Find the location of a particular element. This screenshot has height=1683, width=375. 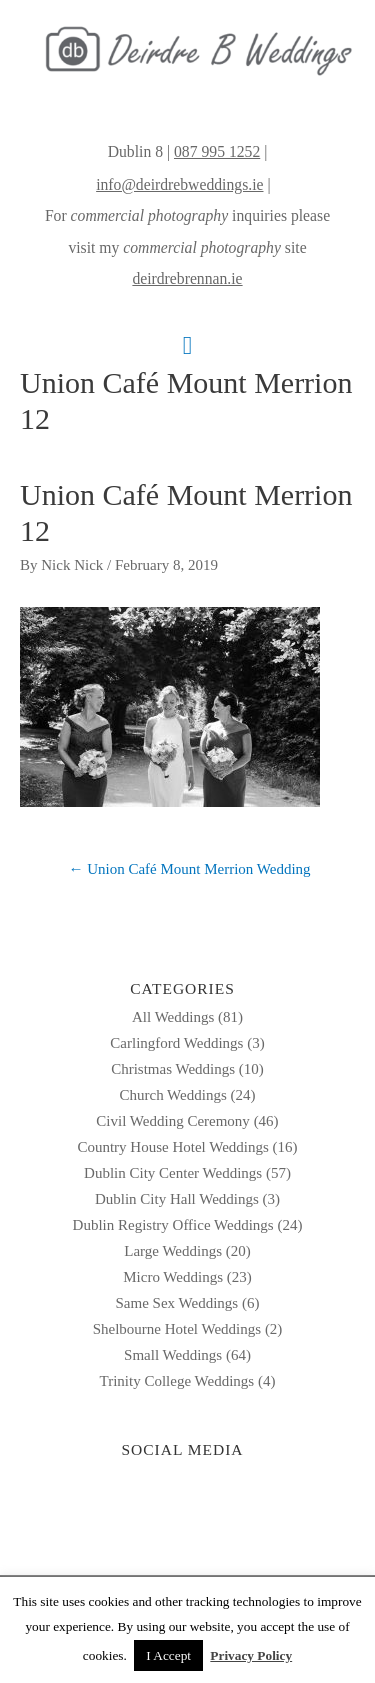

Carlingford Weddings is located at coordinates (176, 1043).